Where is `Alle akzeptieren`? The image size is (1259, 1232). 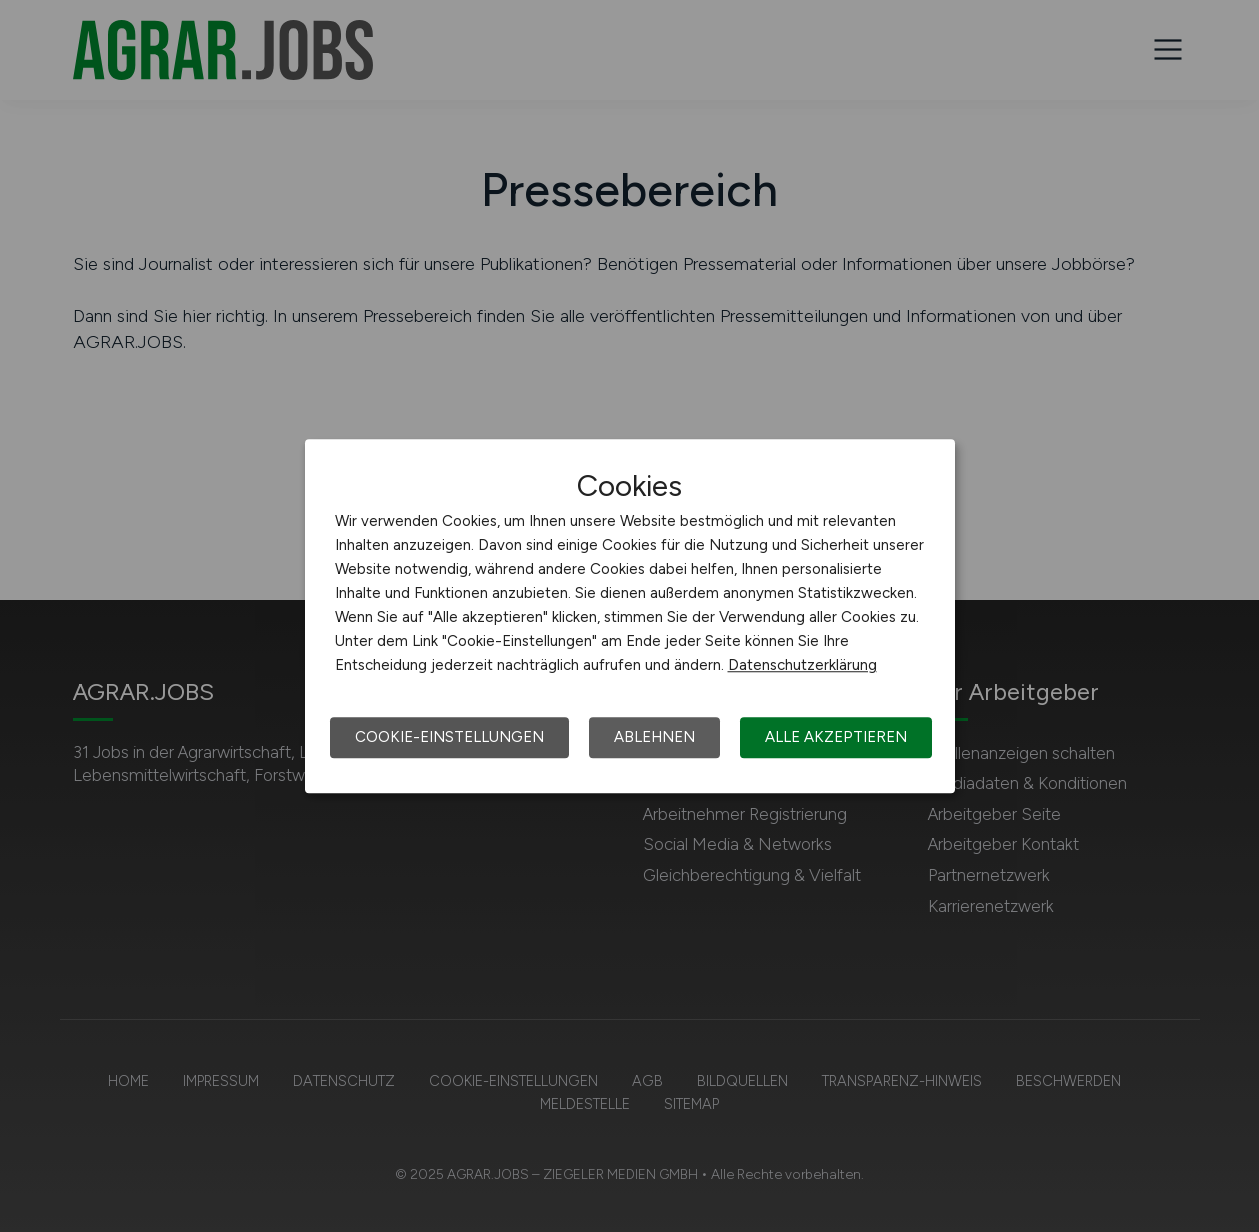 Alle akzeptieren is located at coordinates (836, 737).